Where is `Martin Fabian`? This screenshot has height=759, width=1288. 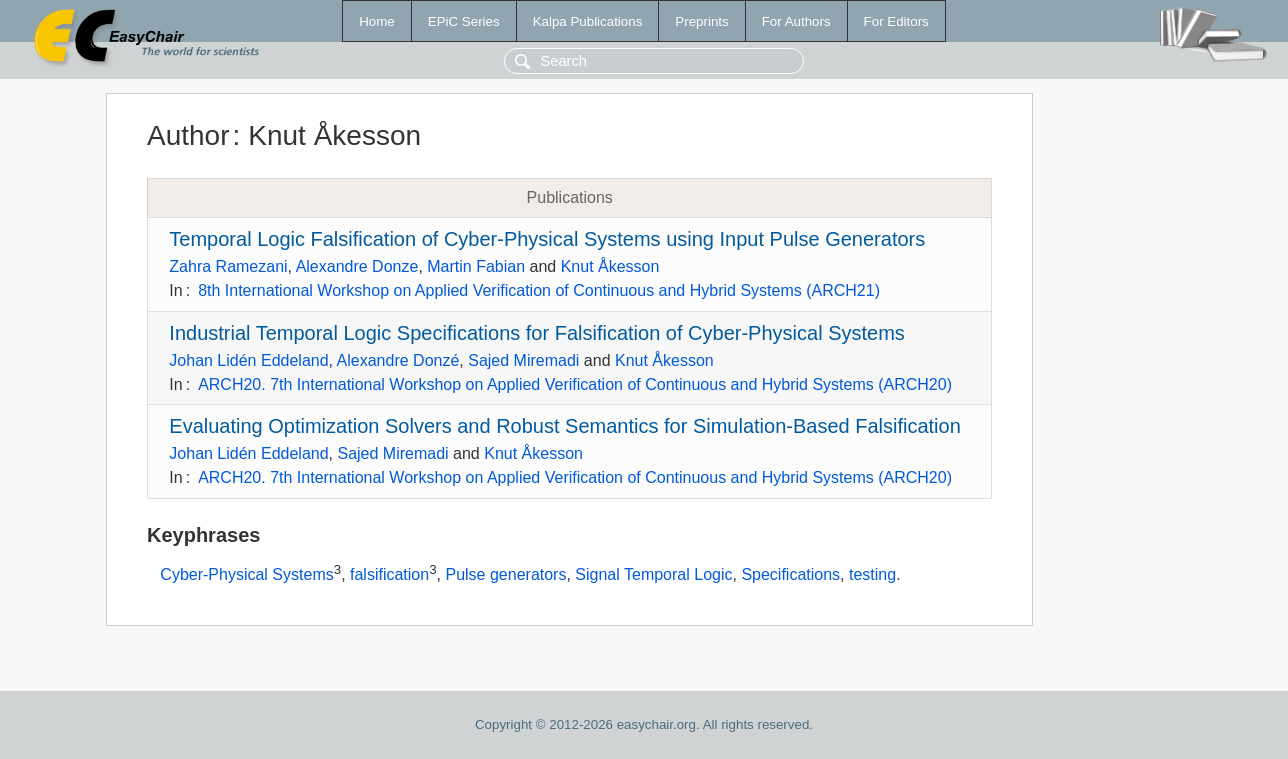 Martin Fabian is located at coordinates (476, 266).